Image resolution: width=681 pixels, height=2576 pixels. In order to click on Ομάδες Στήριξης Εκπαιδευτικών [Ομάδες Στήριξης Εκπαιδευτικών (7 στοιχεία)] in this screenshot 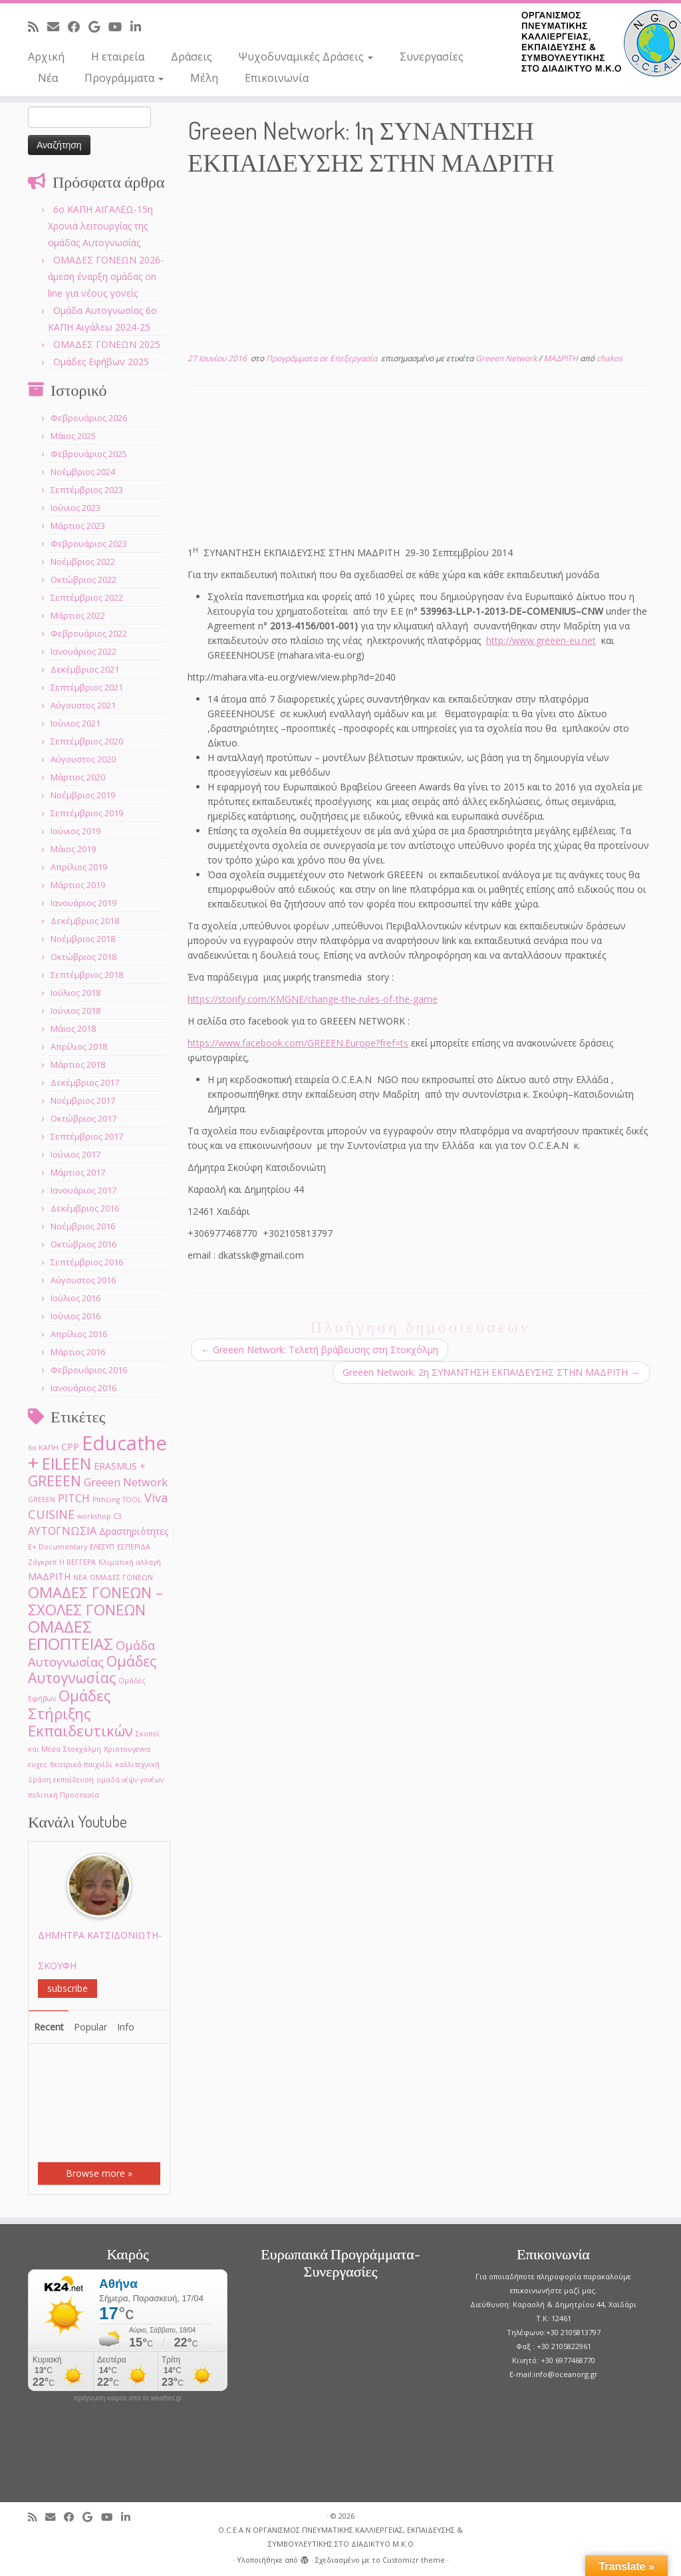, I will do `click(80, 1712)`.